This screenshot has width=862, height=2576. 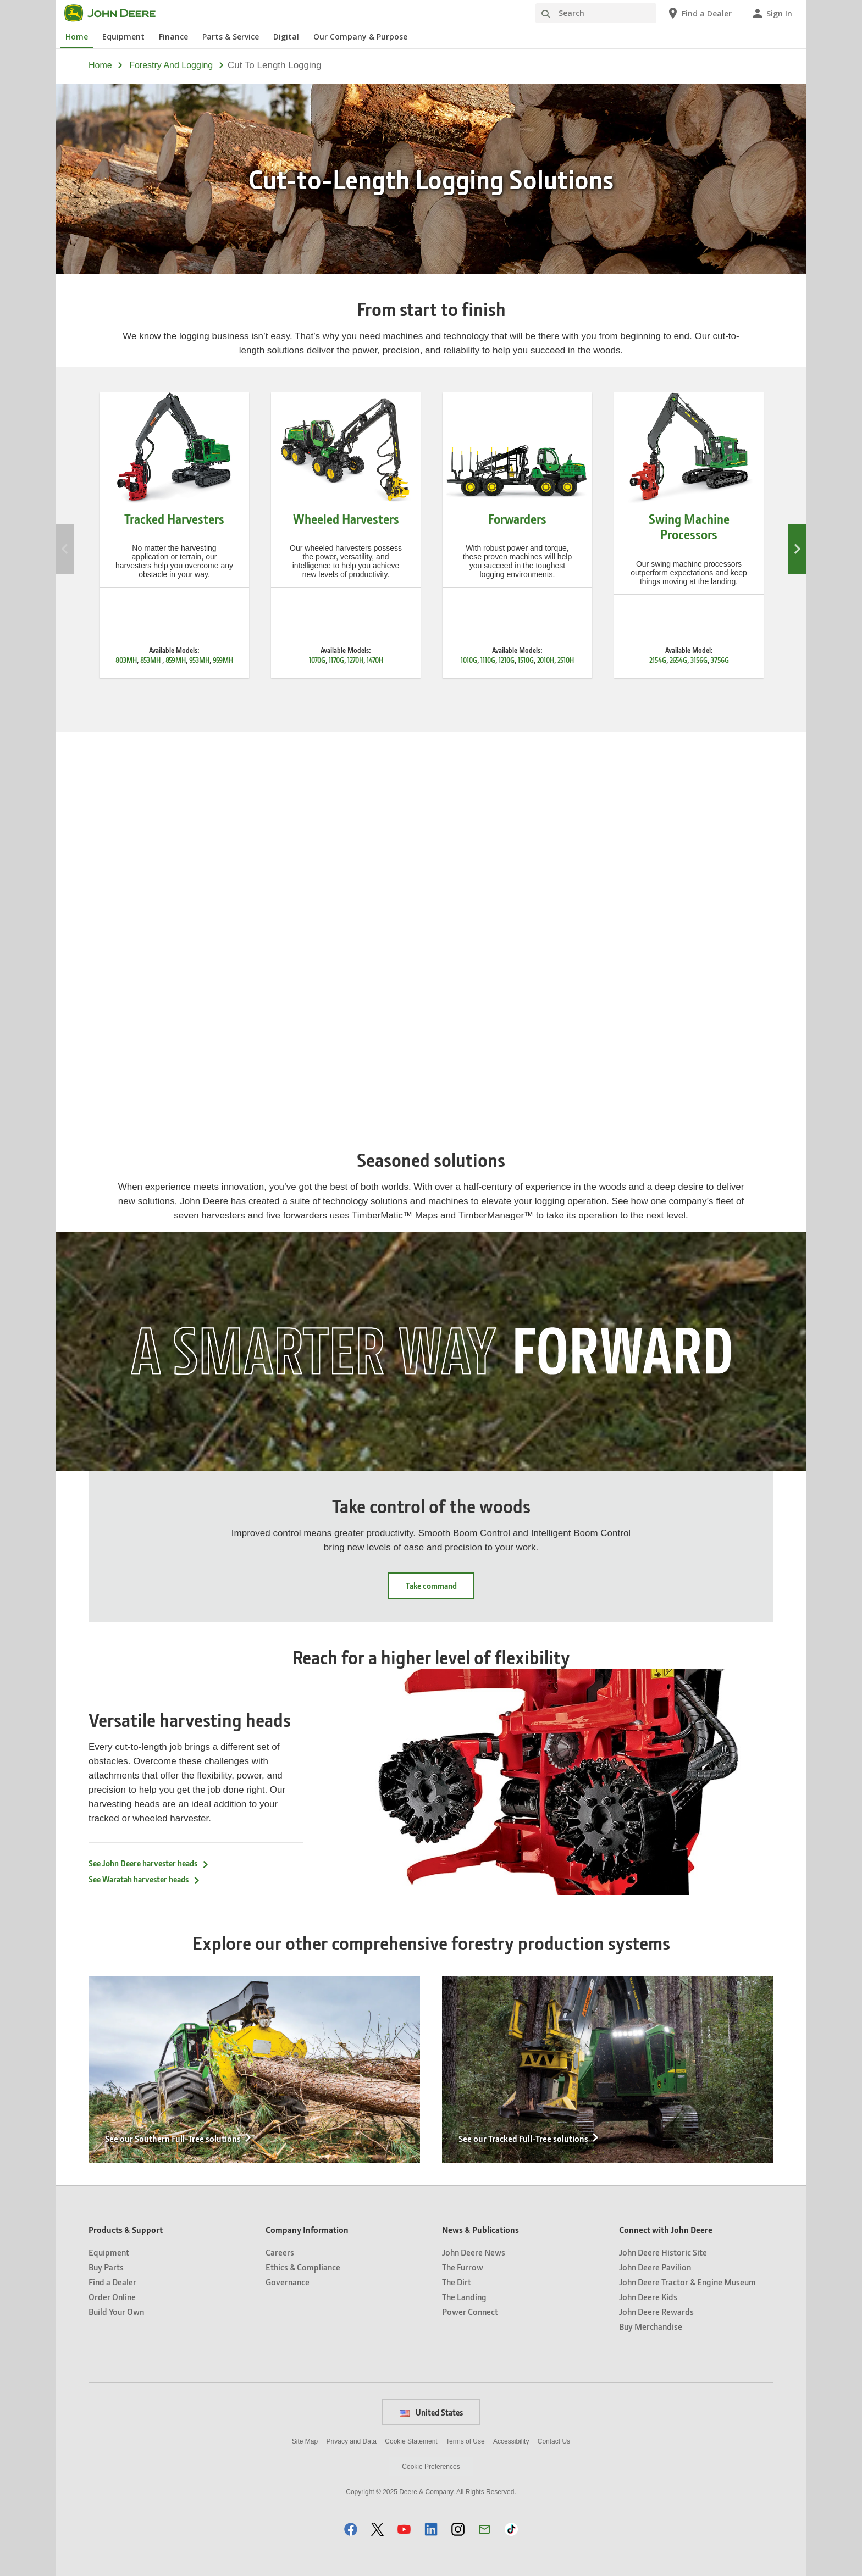 What do you see at coordinates (106, 2267) in the screenshot?
I see `Buy Parts [Products & Support - Buy Parts]` at bounding box center [106, 2267].